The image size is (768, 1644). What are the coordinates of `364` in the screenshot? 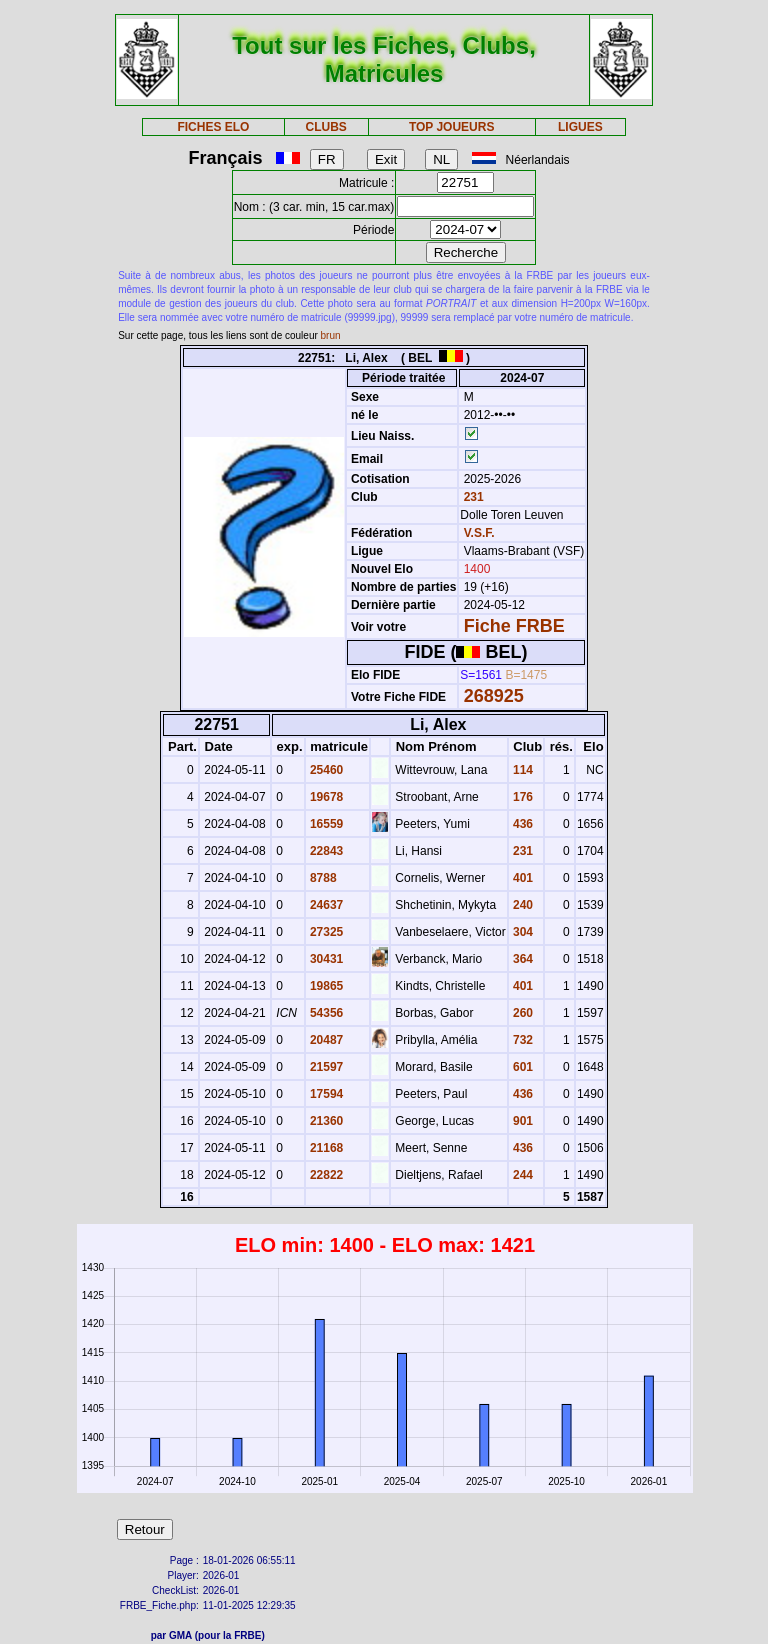 It's located at (521, 959).